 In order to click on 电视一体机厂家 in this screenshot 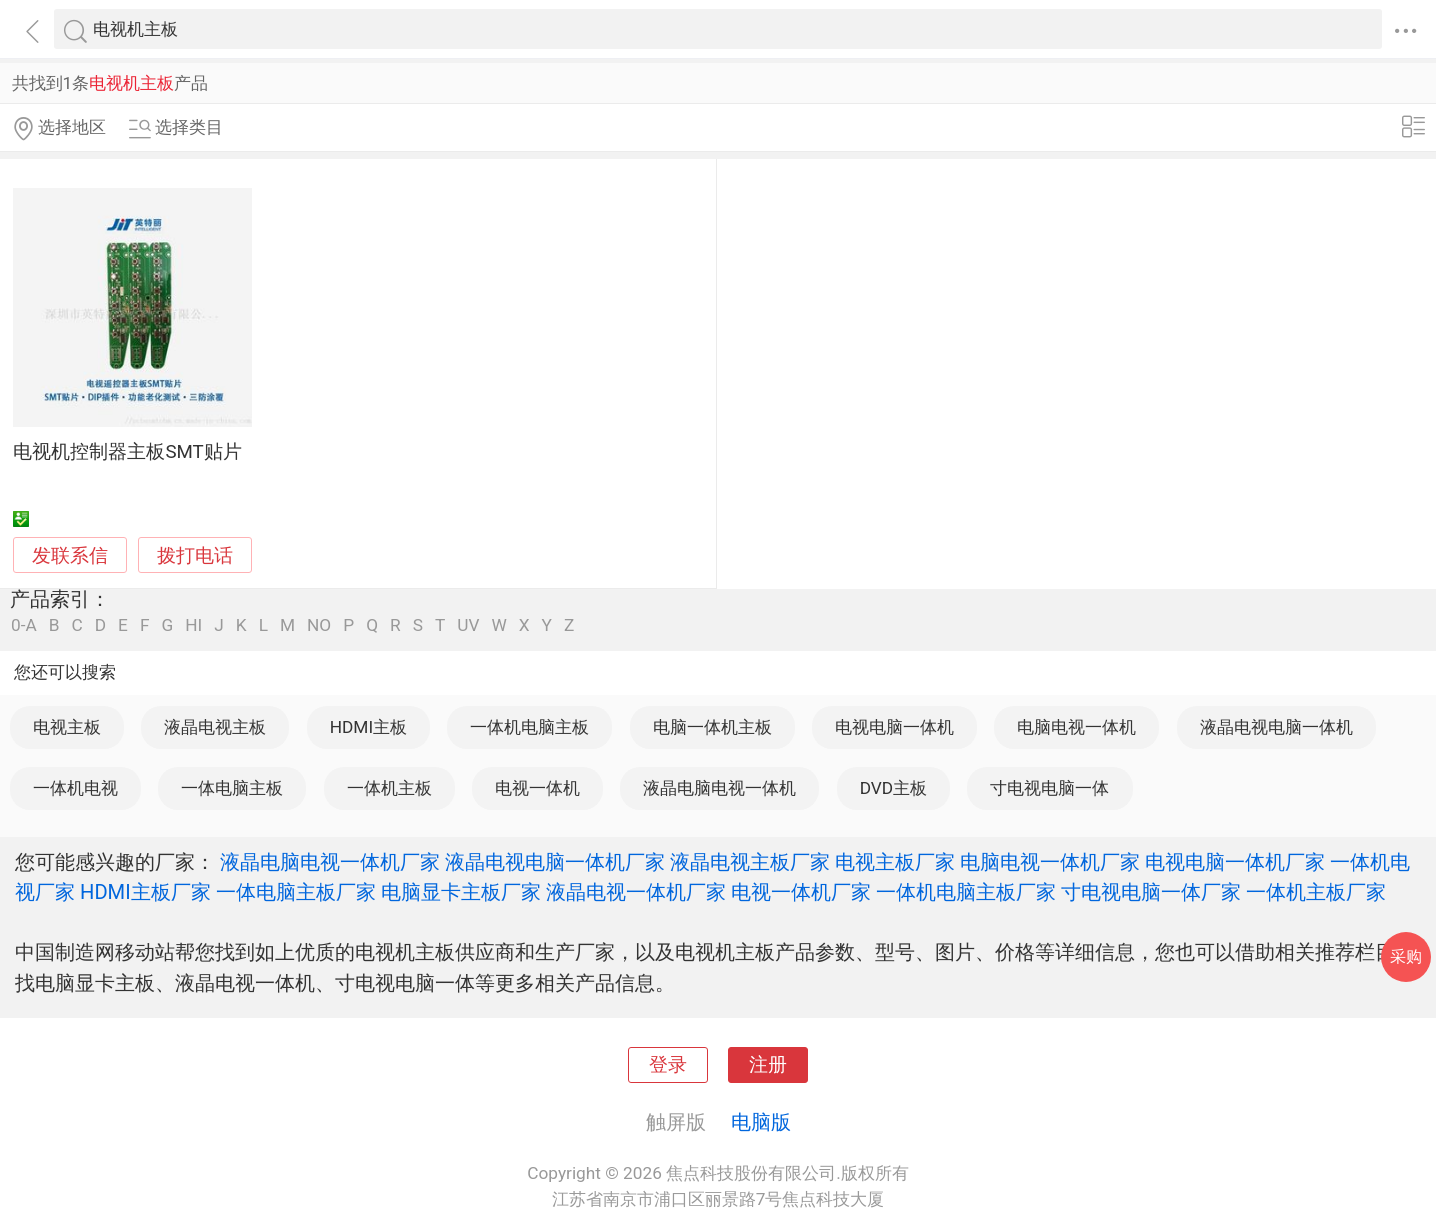, I will do `click(801, 892)`.